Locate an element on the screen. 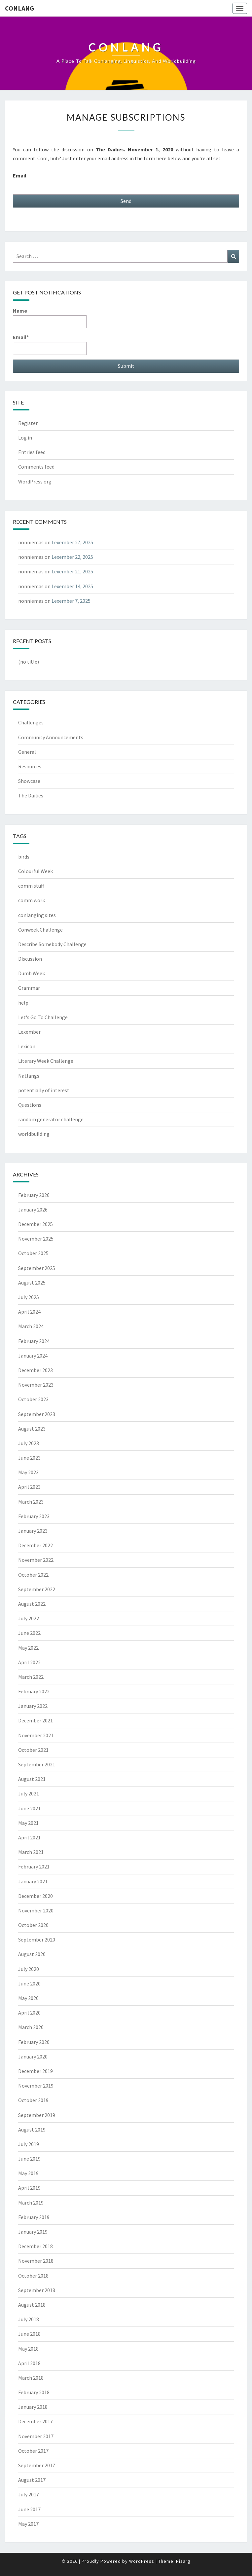  December 2020 is located at coordinates (35, 1896).